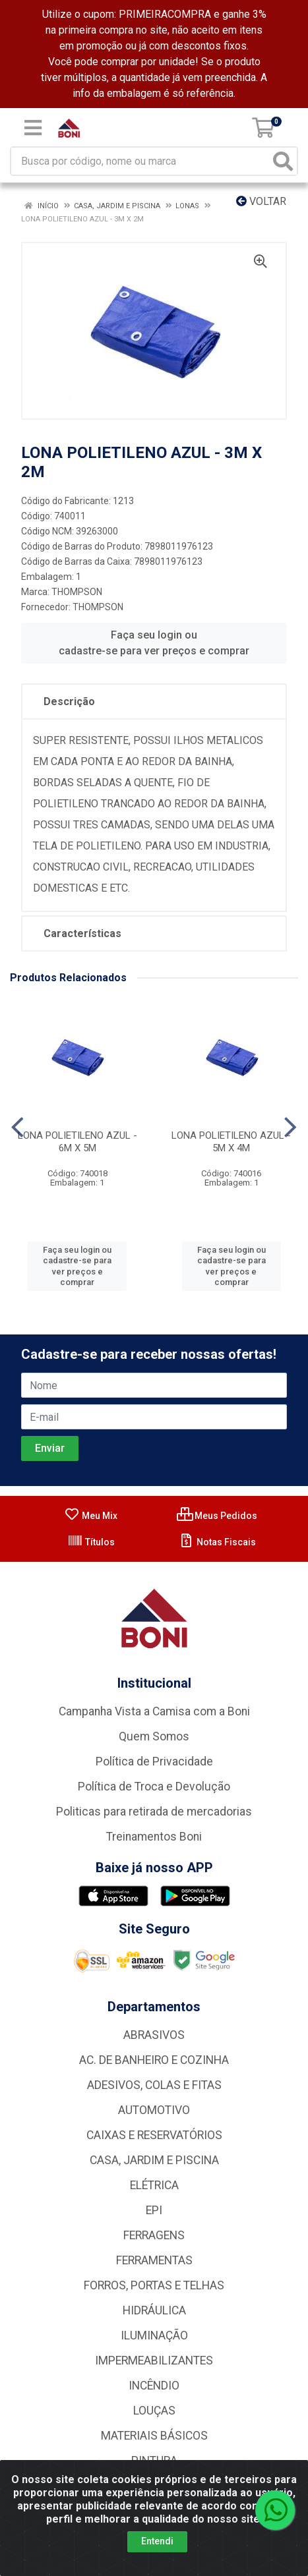  What do you see at coordinates (154, 2035) in the screenshot?
I see `ABRASIVOS` at bounding box center [154, 2035].